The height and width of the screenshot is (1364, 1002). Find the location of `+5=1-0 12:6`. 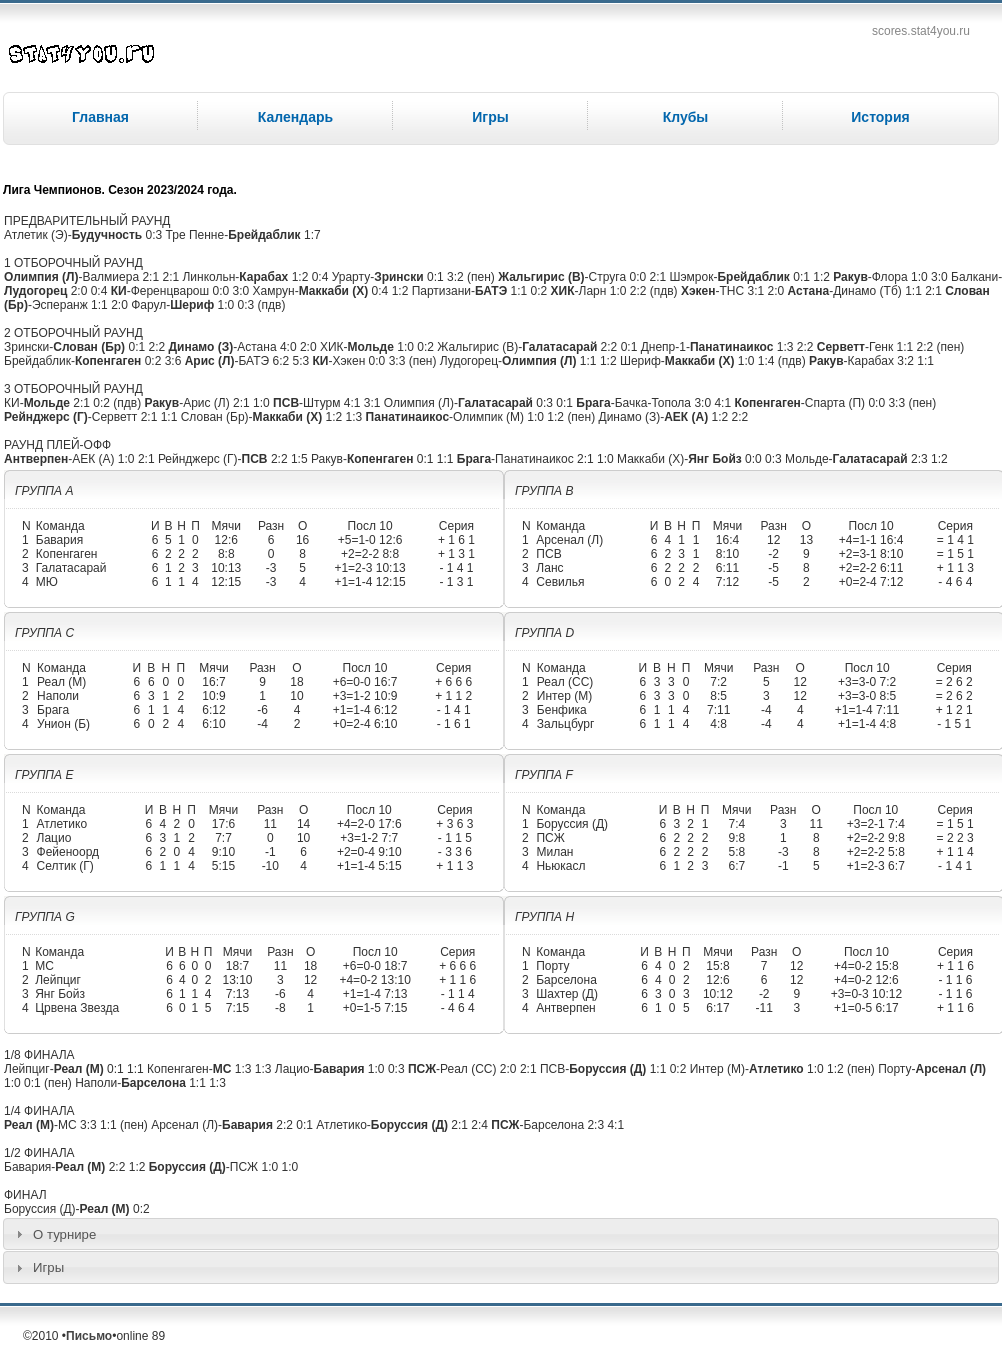

+5=1-0 12:6 is located at coordinates (370, 540).